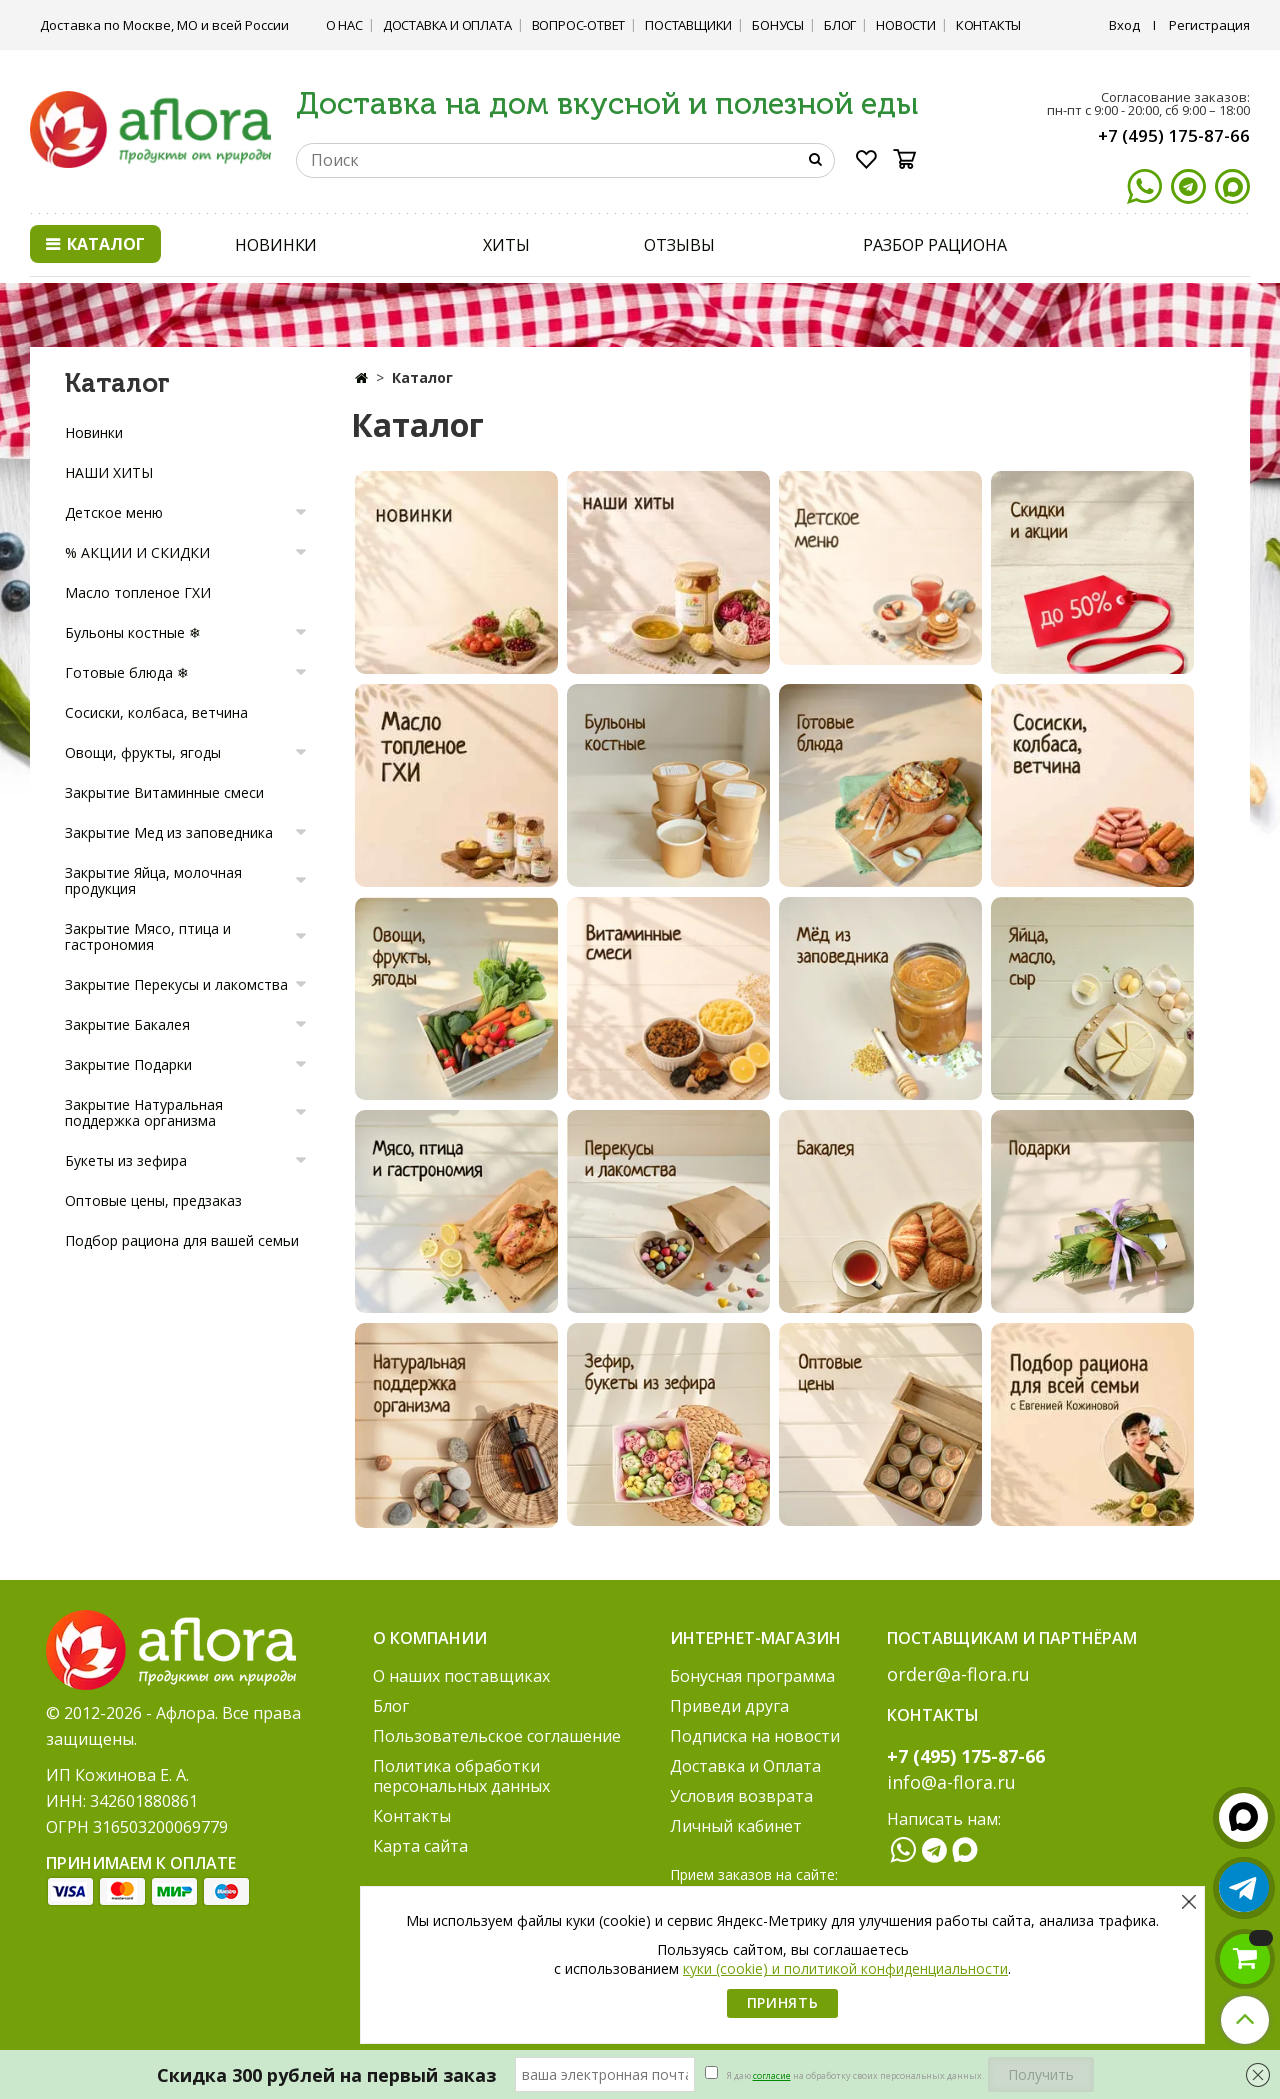  Describe the element at coordinates (143, 752) in the screenshot. I see `Овощи, фрукты, ягоды` at that location.